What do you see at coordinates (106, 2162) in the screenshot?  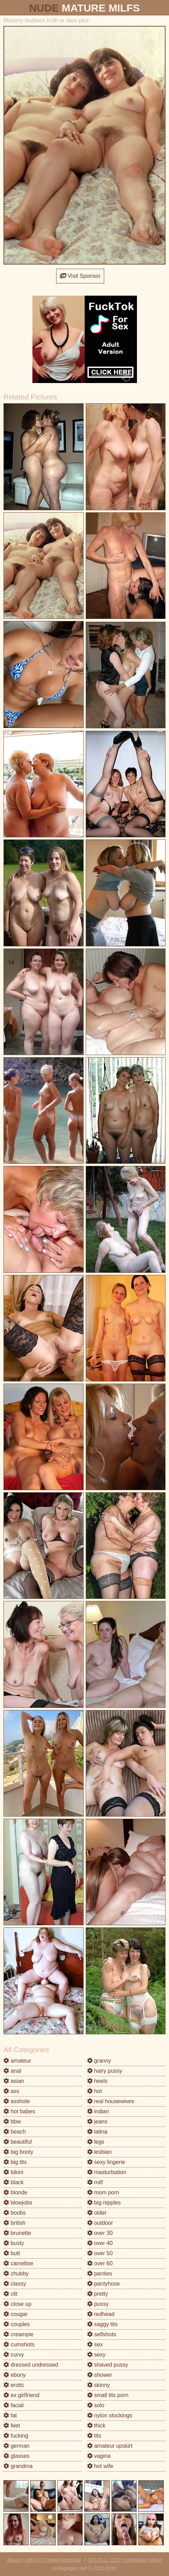 I see `sexy lingerie` at bounding box center [106, 2162].